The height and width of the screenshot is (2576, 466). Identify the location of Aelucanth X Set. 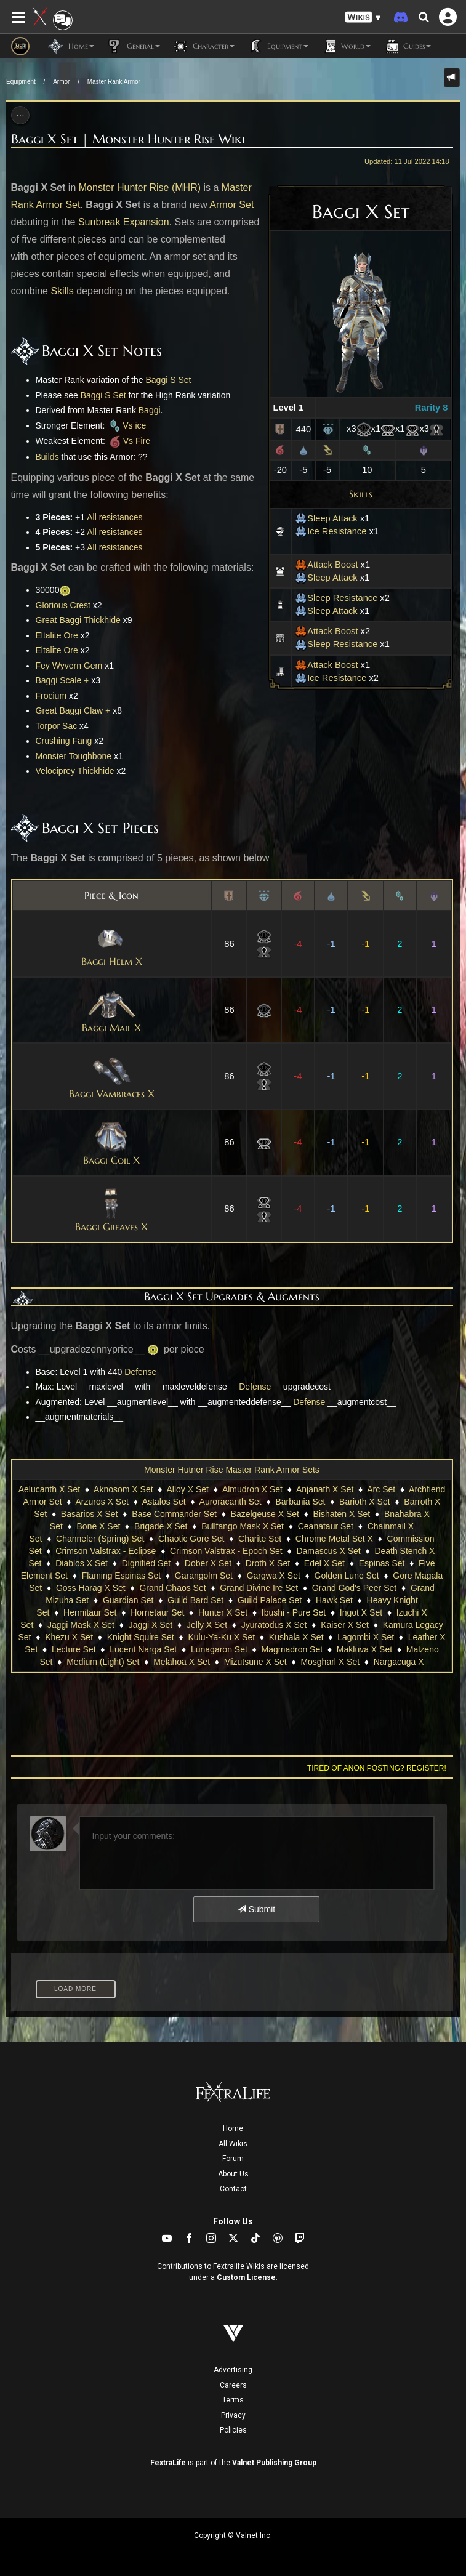
(49, 1489).